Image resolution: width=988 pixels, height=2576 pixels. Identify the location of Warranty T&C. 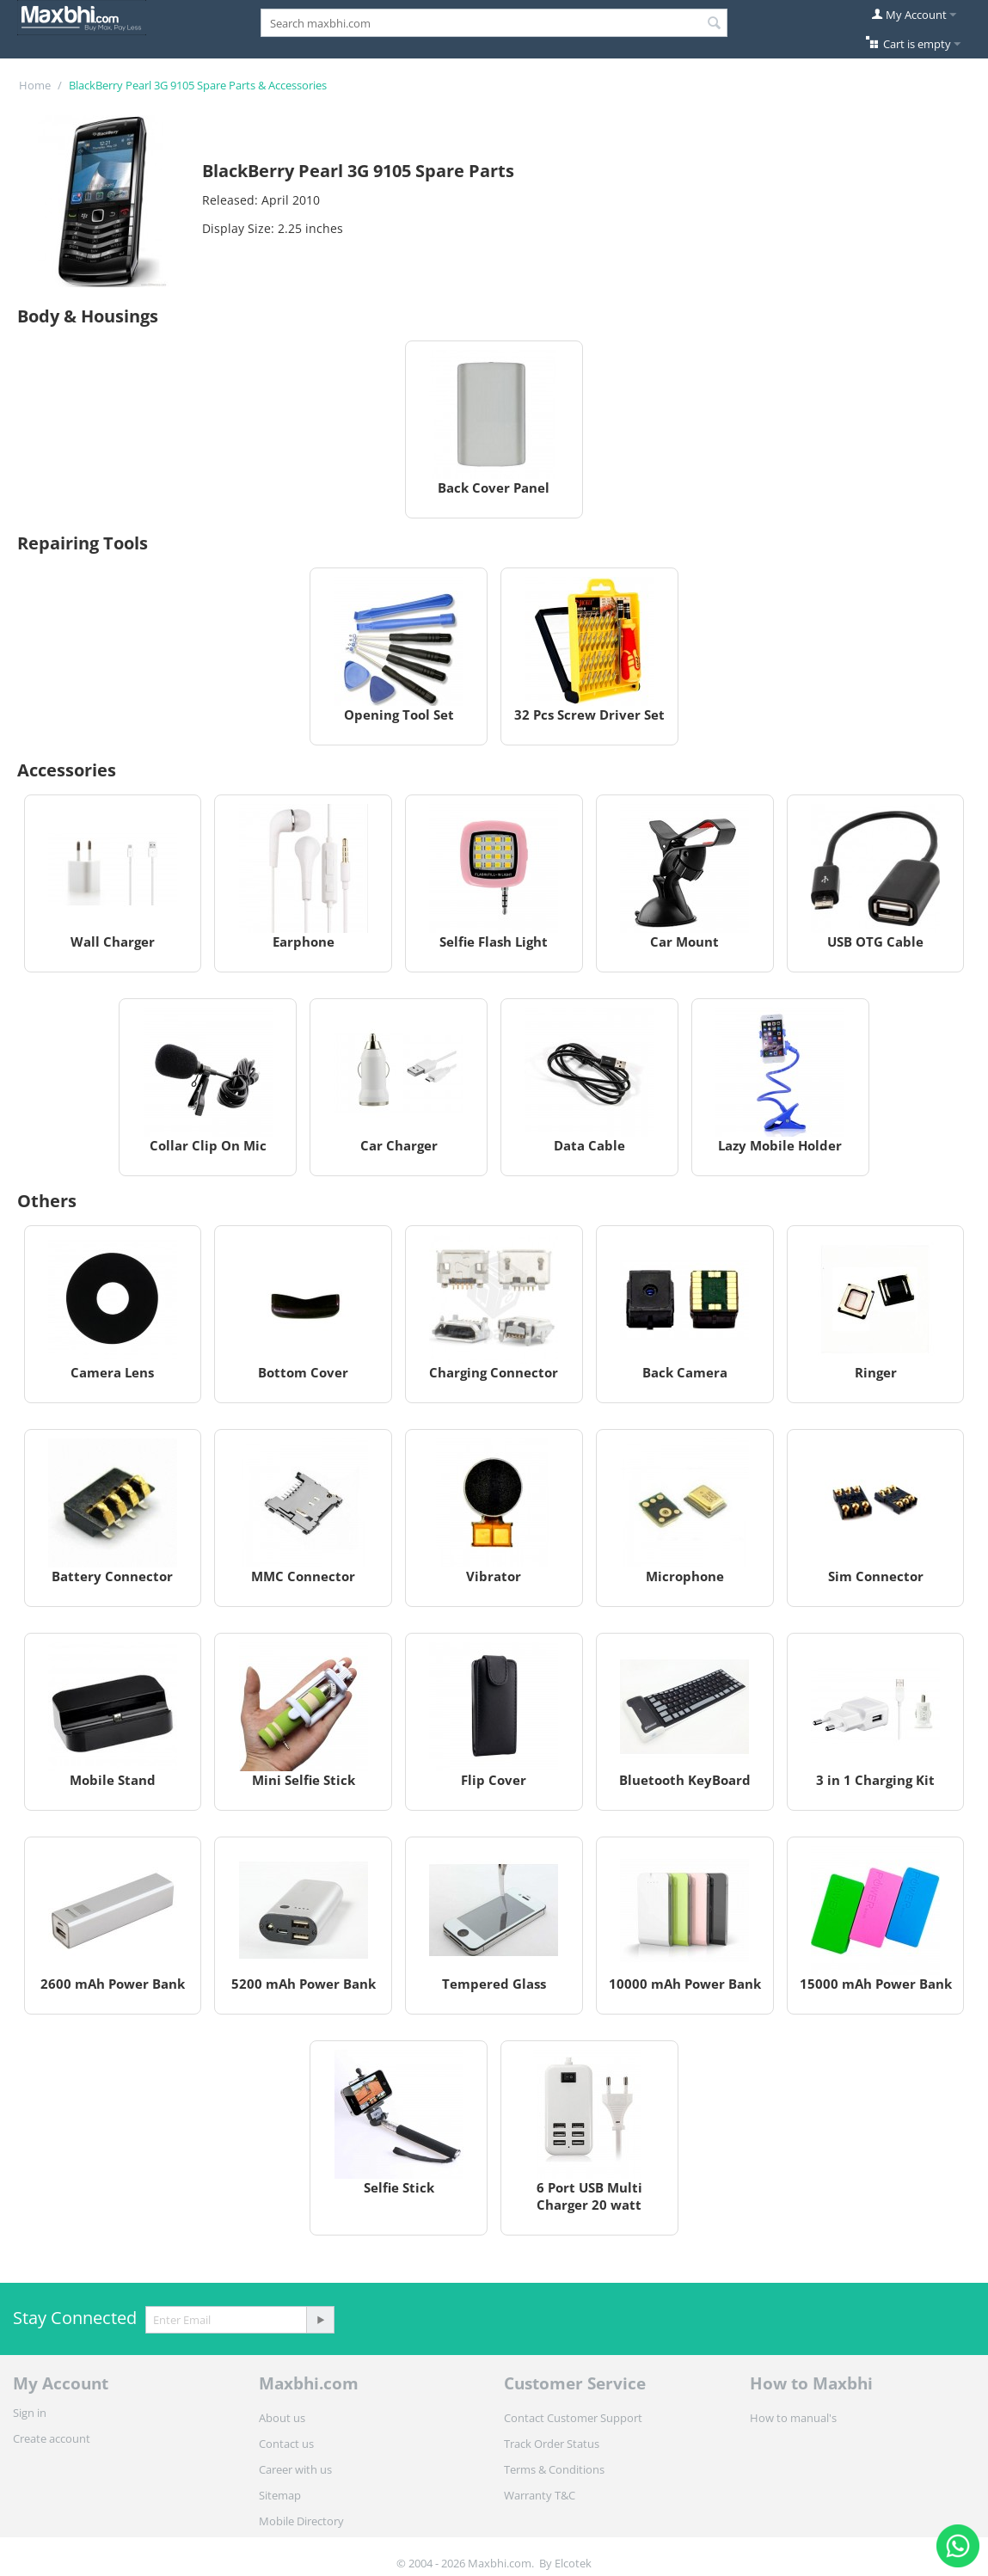
(539, 2495).